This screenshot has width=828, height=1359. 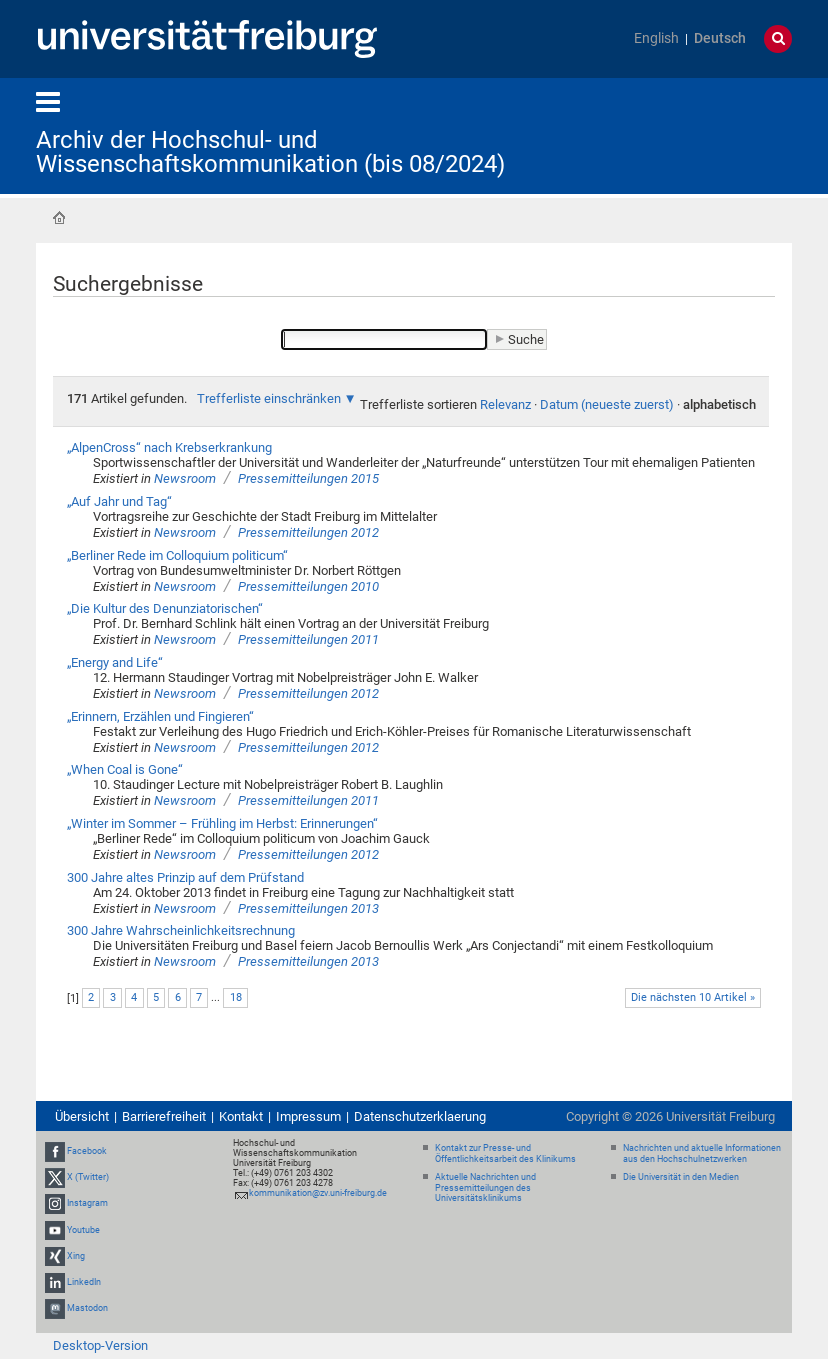 I want to click on Pressemitteilungen 2015, so click(x=308, y=478).